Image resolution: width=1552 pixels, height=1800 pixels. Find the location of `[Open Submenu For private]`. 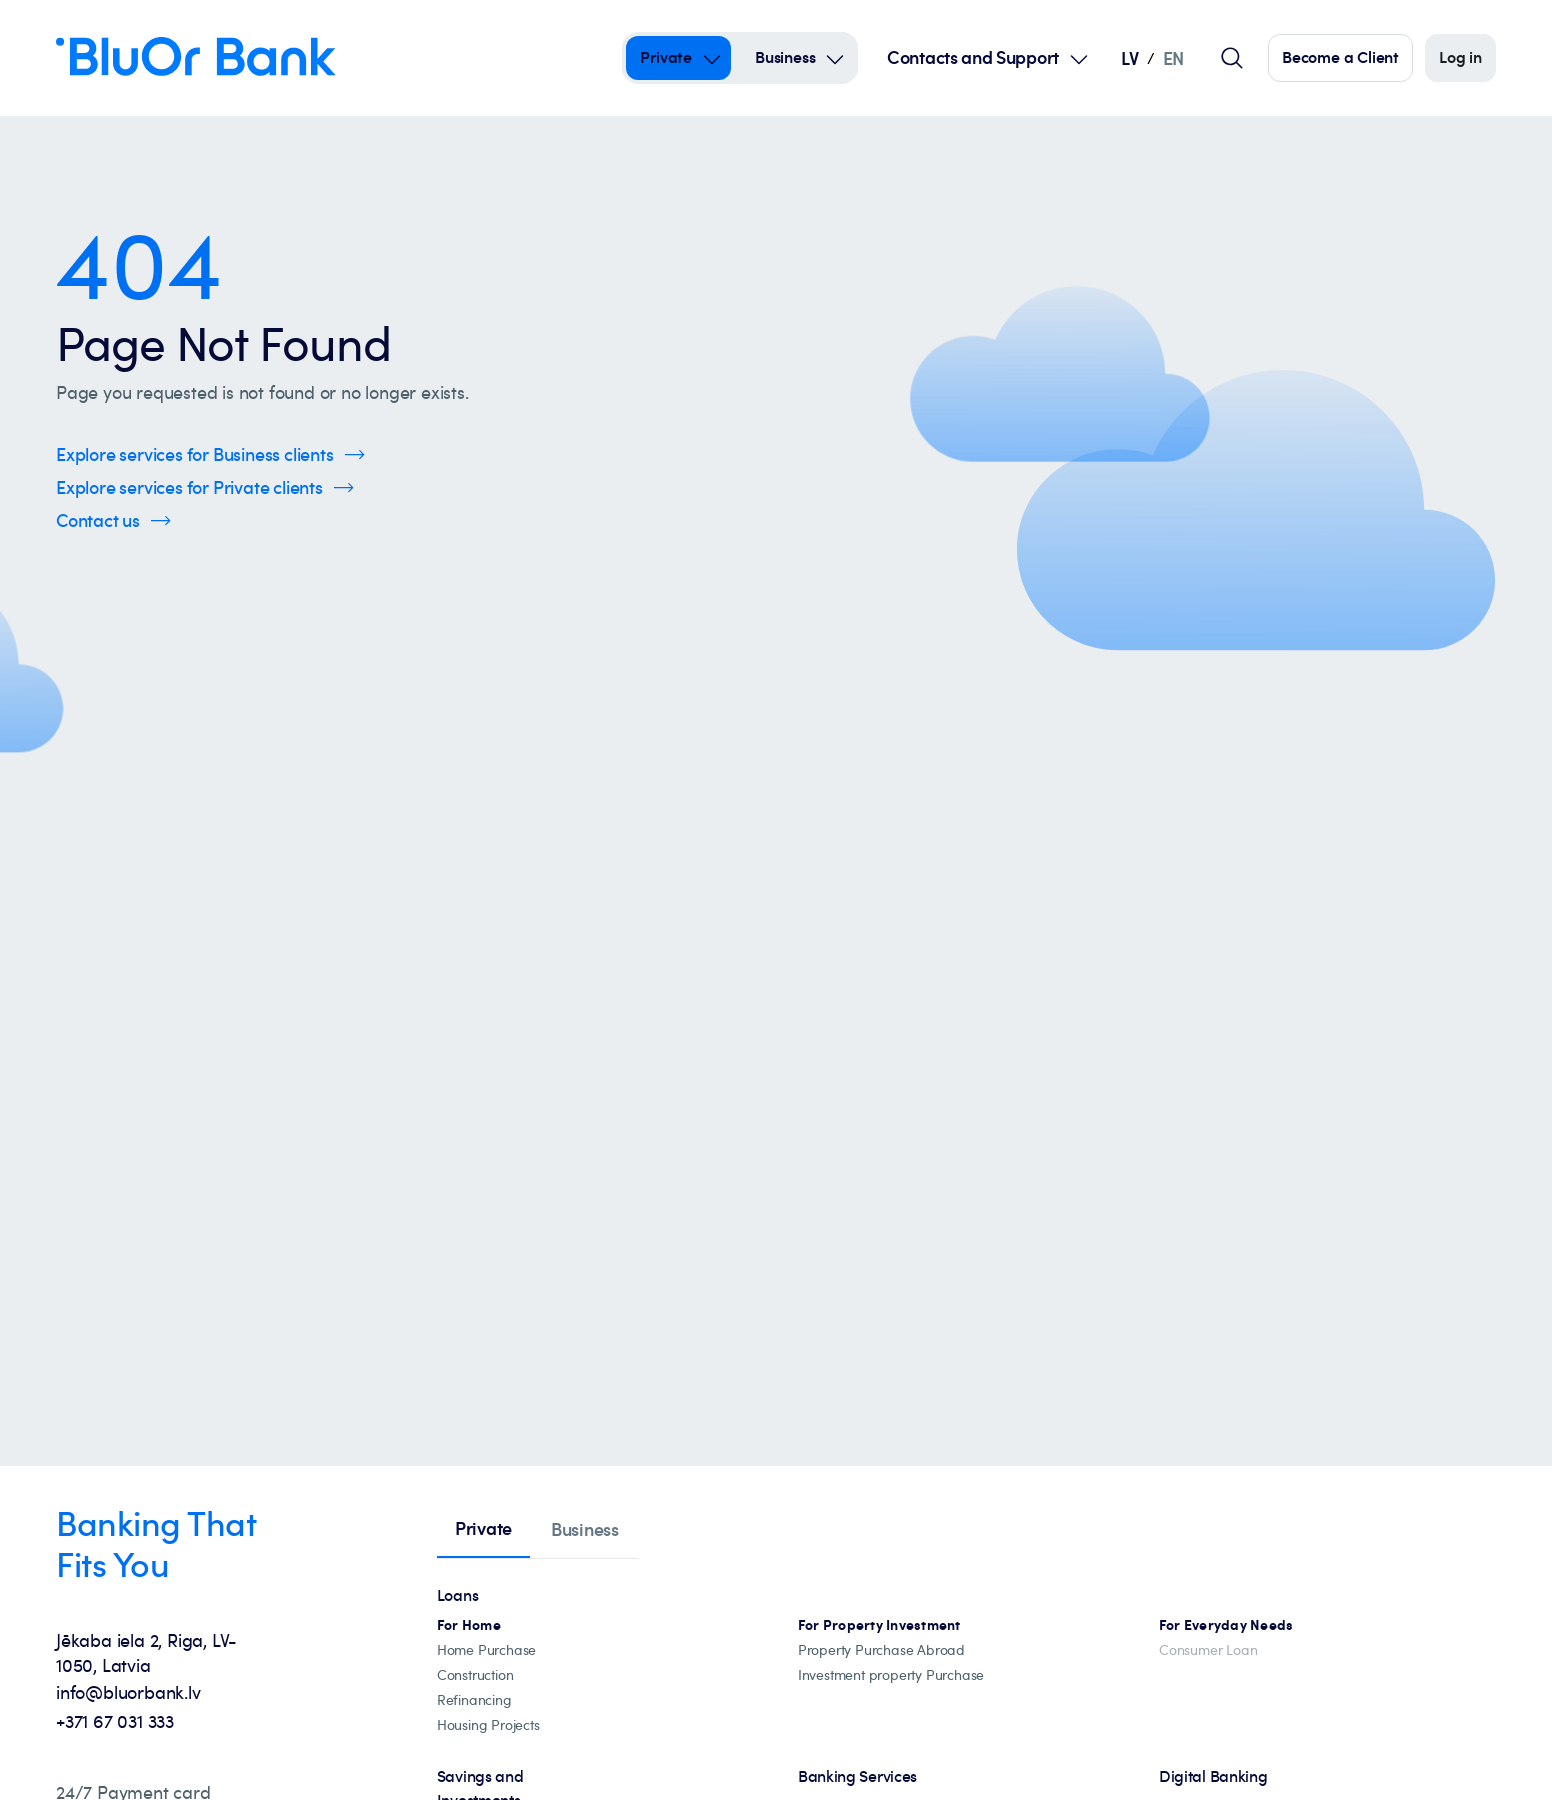

[Open Submenu For private] is located at coordinates (712, 58).